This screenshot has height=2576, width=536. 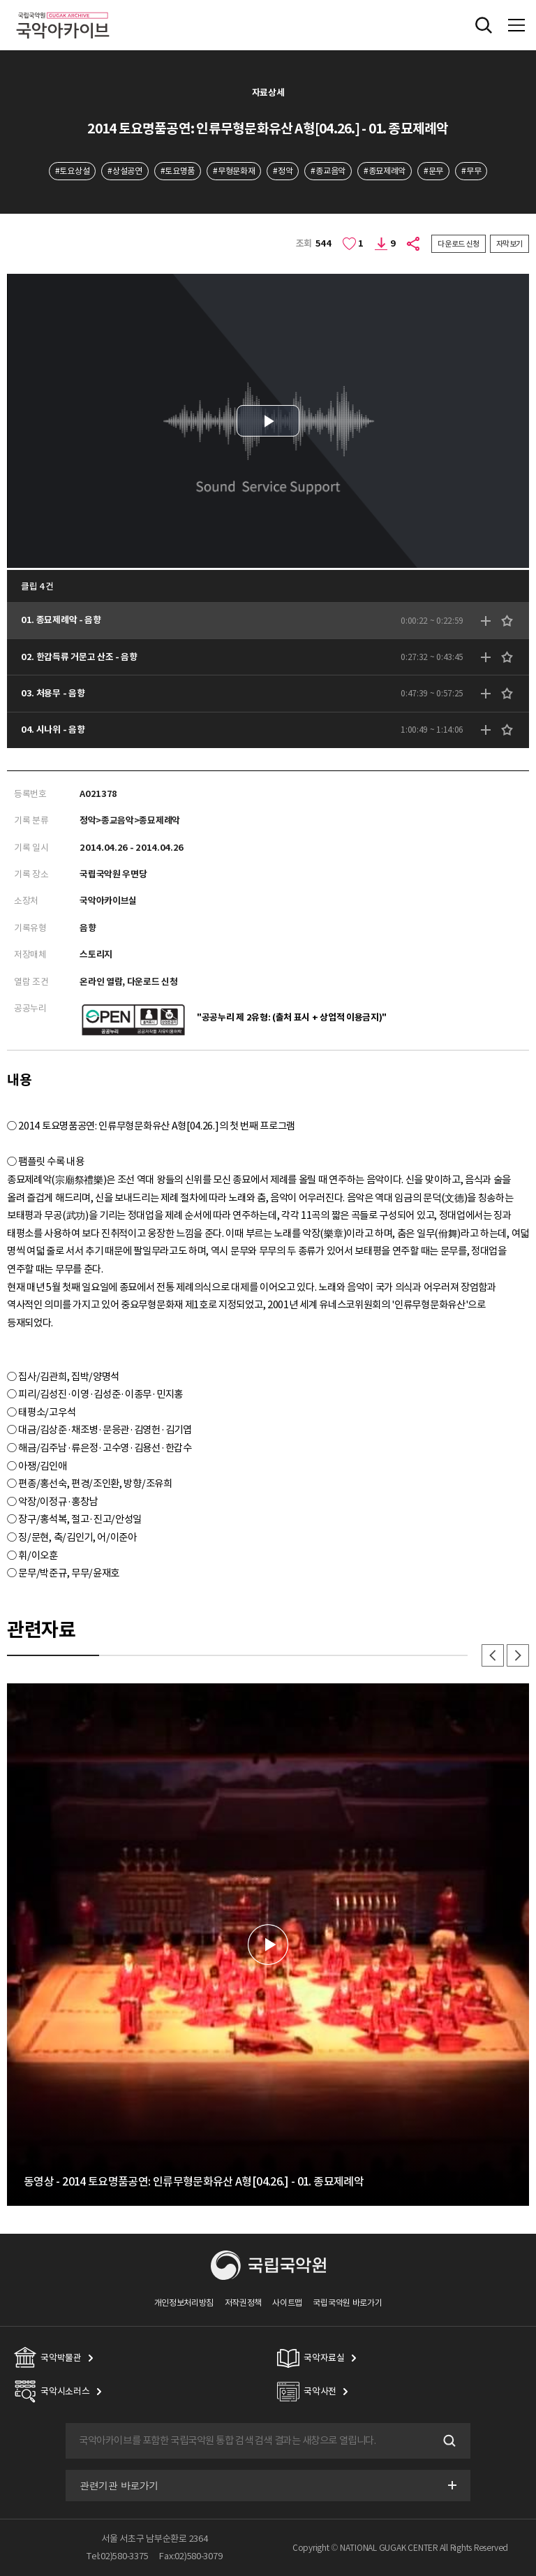 What do you see at coordinates (433, 171) in the screenshot?
I see `#문무` at bounding box center [433, 171].